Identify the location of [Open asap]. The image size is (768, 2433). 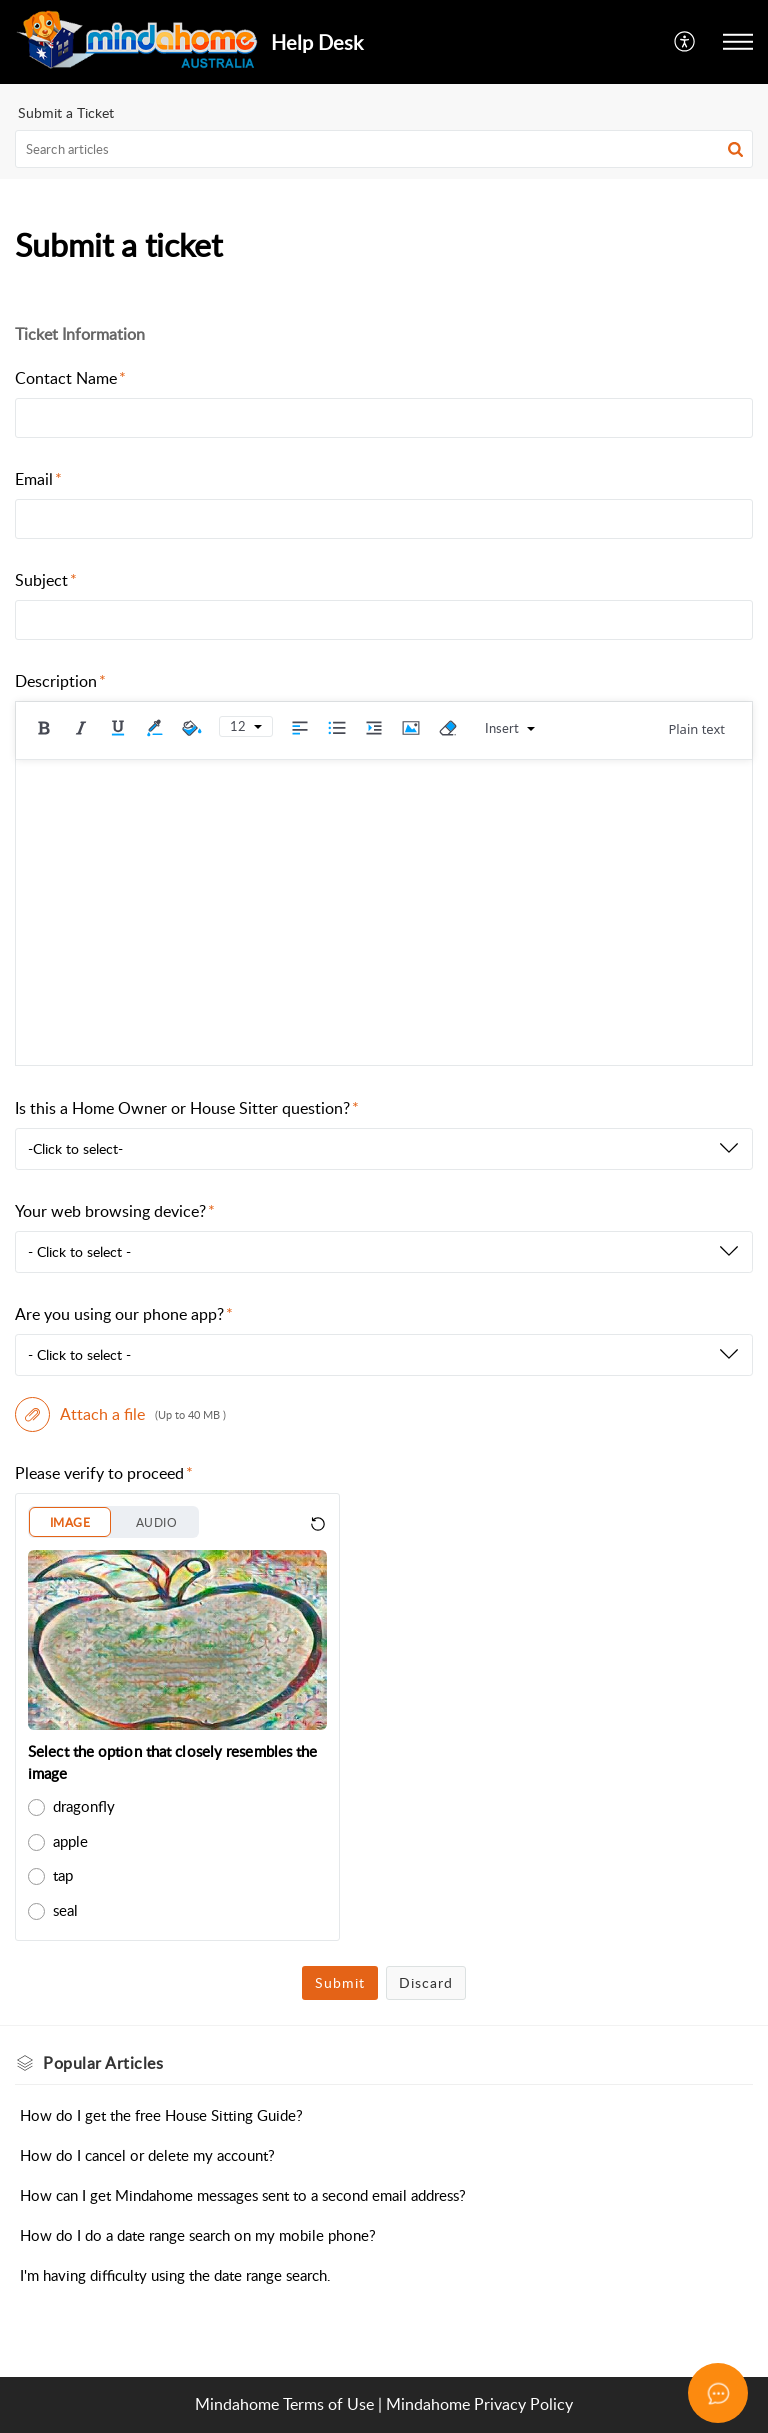
(718, 2393).